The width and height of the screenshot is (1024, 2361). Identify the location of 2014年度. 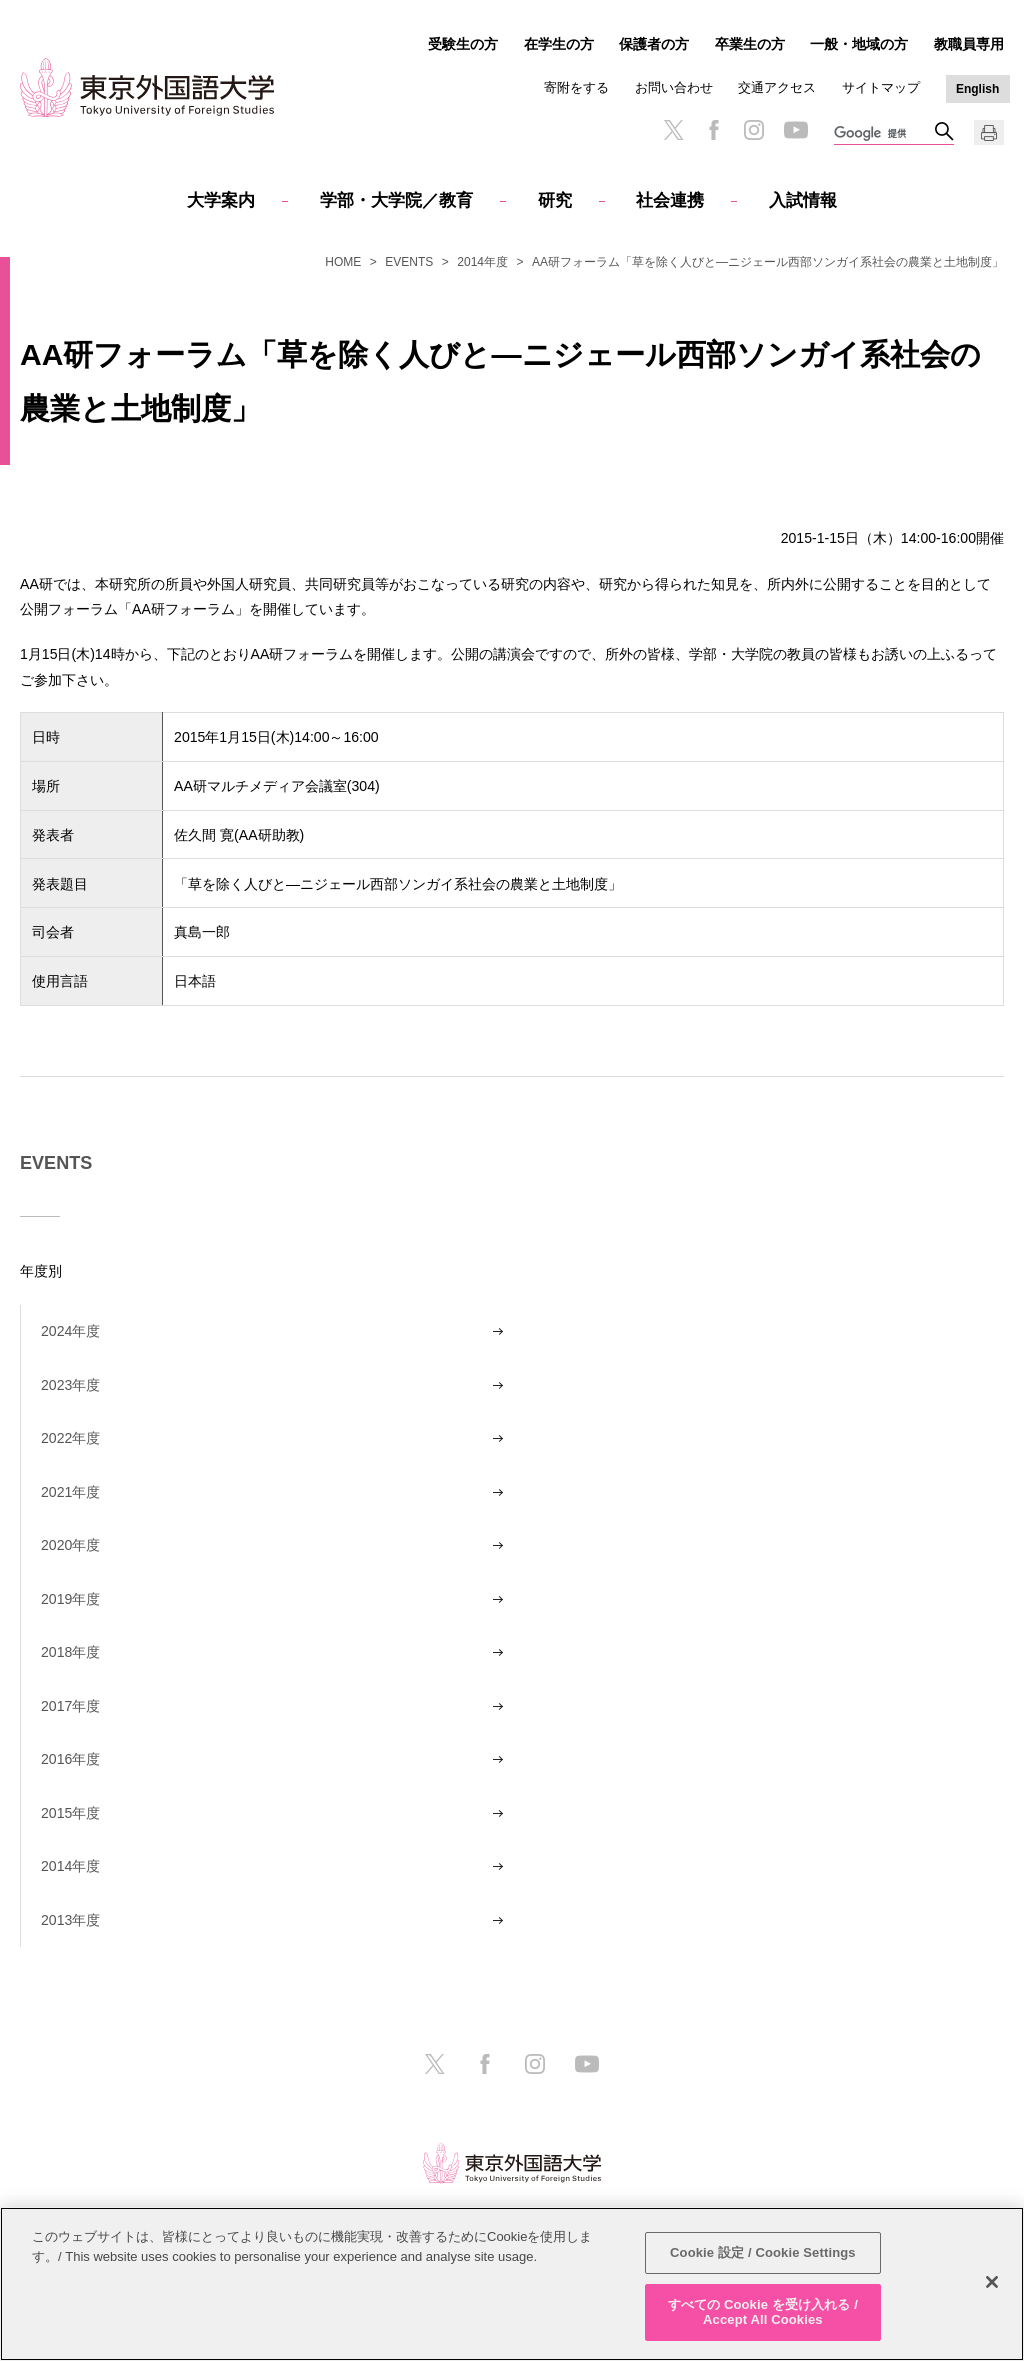
(482, 262).